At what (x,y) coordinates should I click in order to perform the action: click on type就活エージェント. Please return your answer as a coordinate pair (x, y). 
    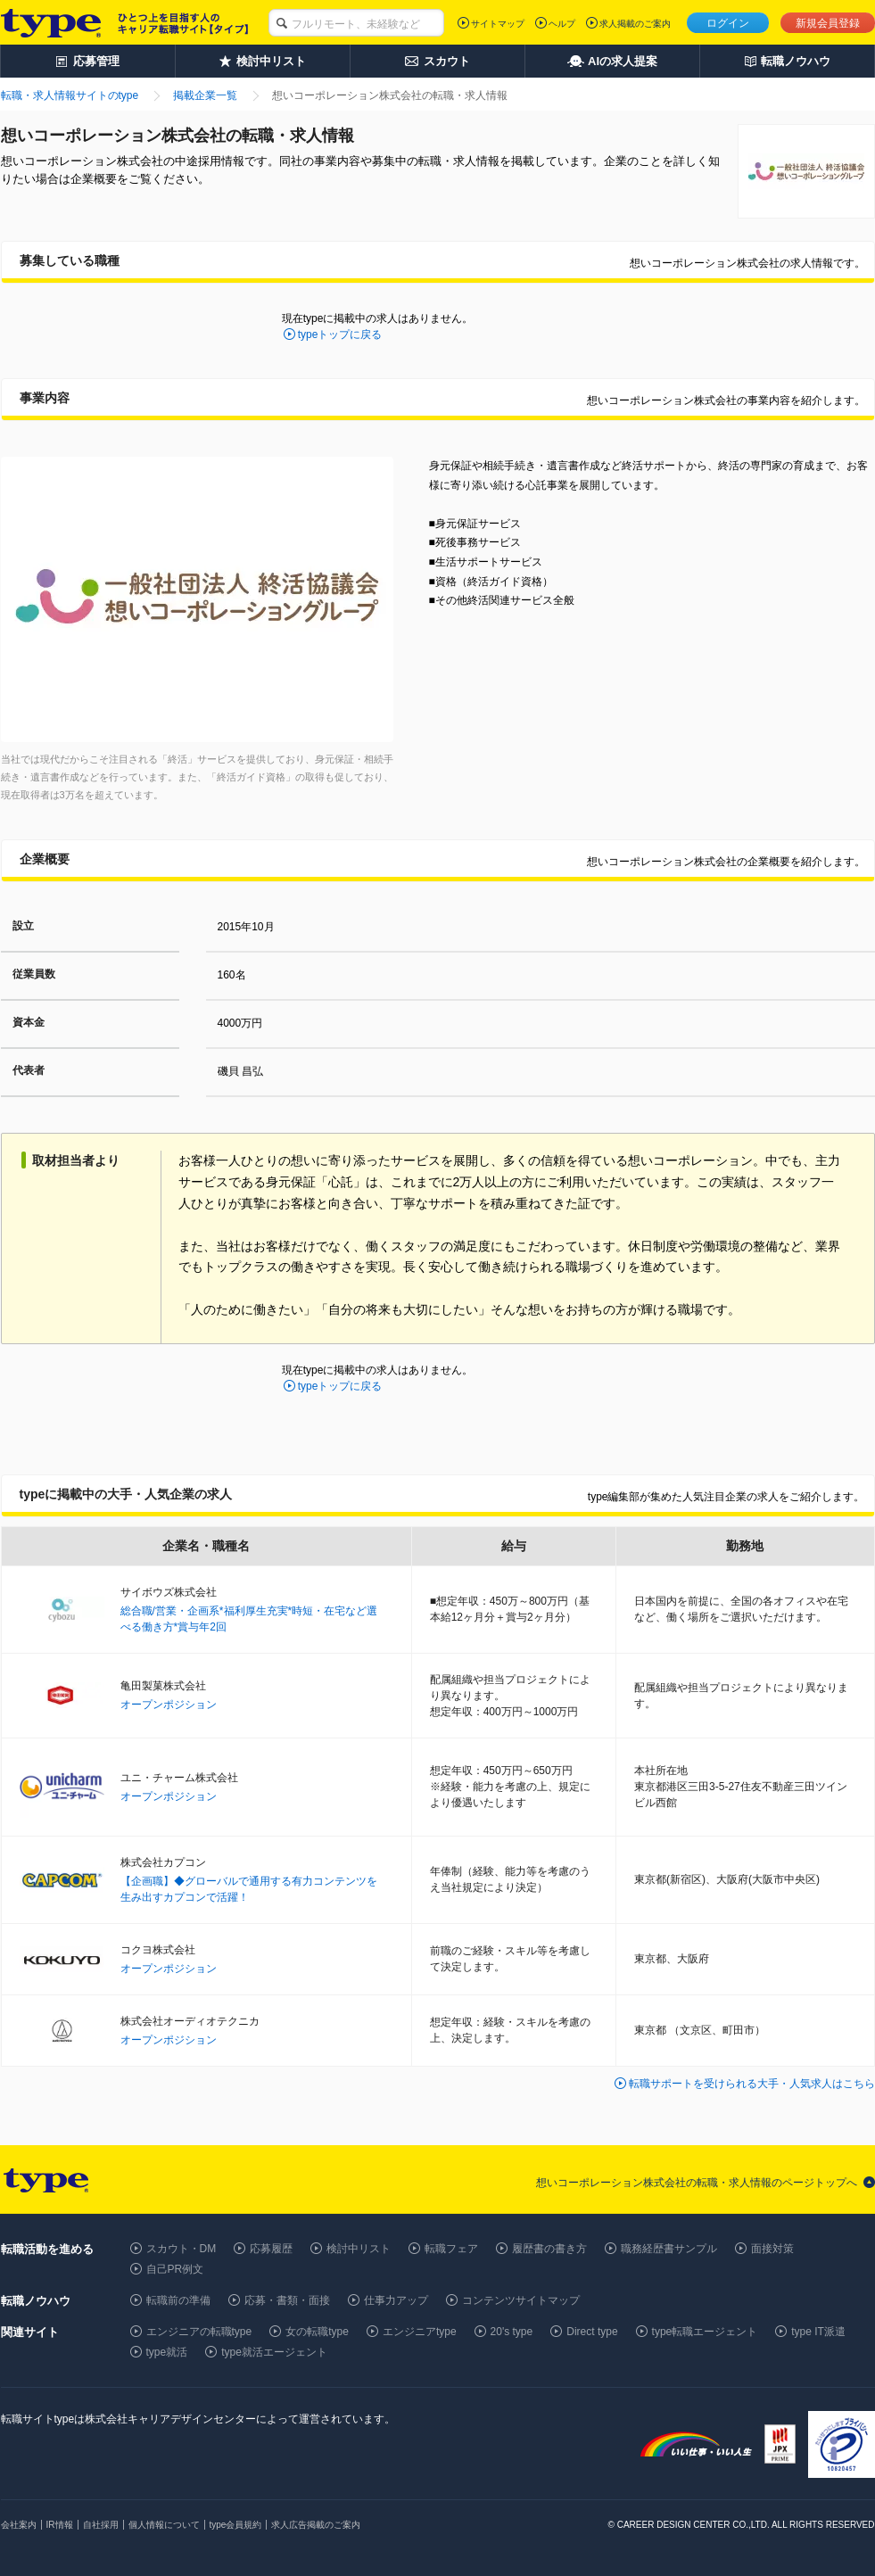
    Looking at the image, I should click on (274, 2352).